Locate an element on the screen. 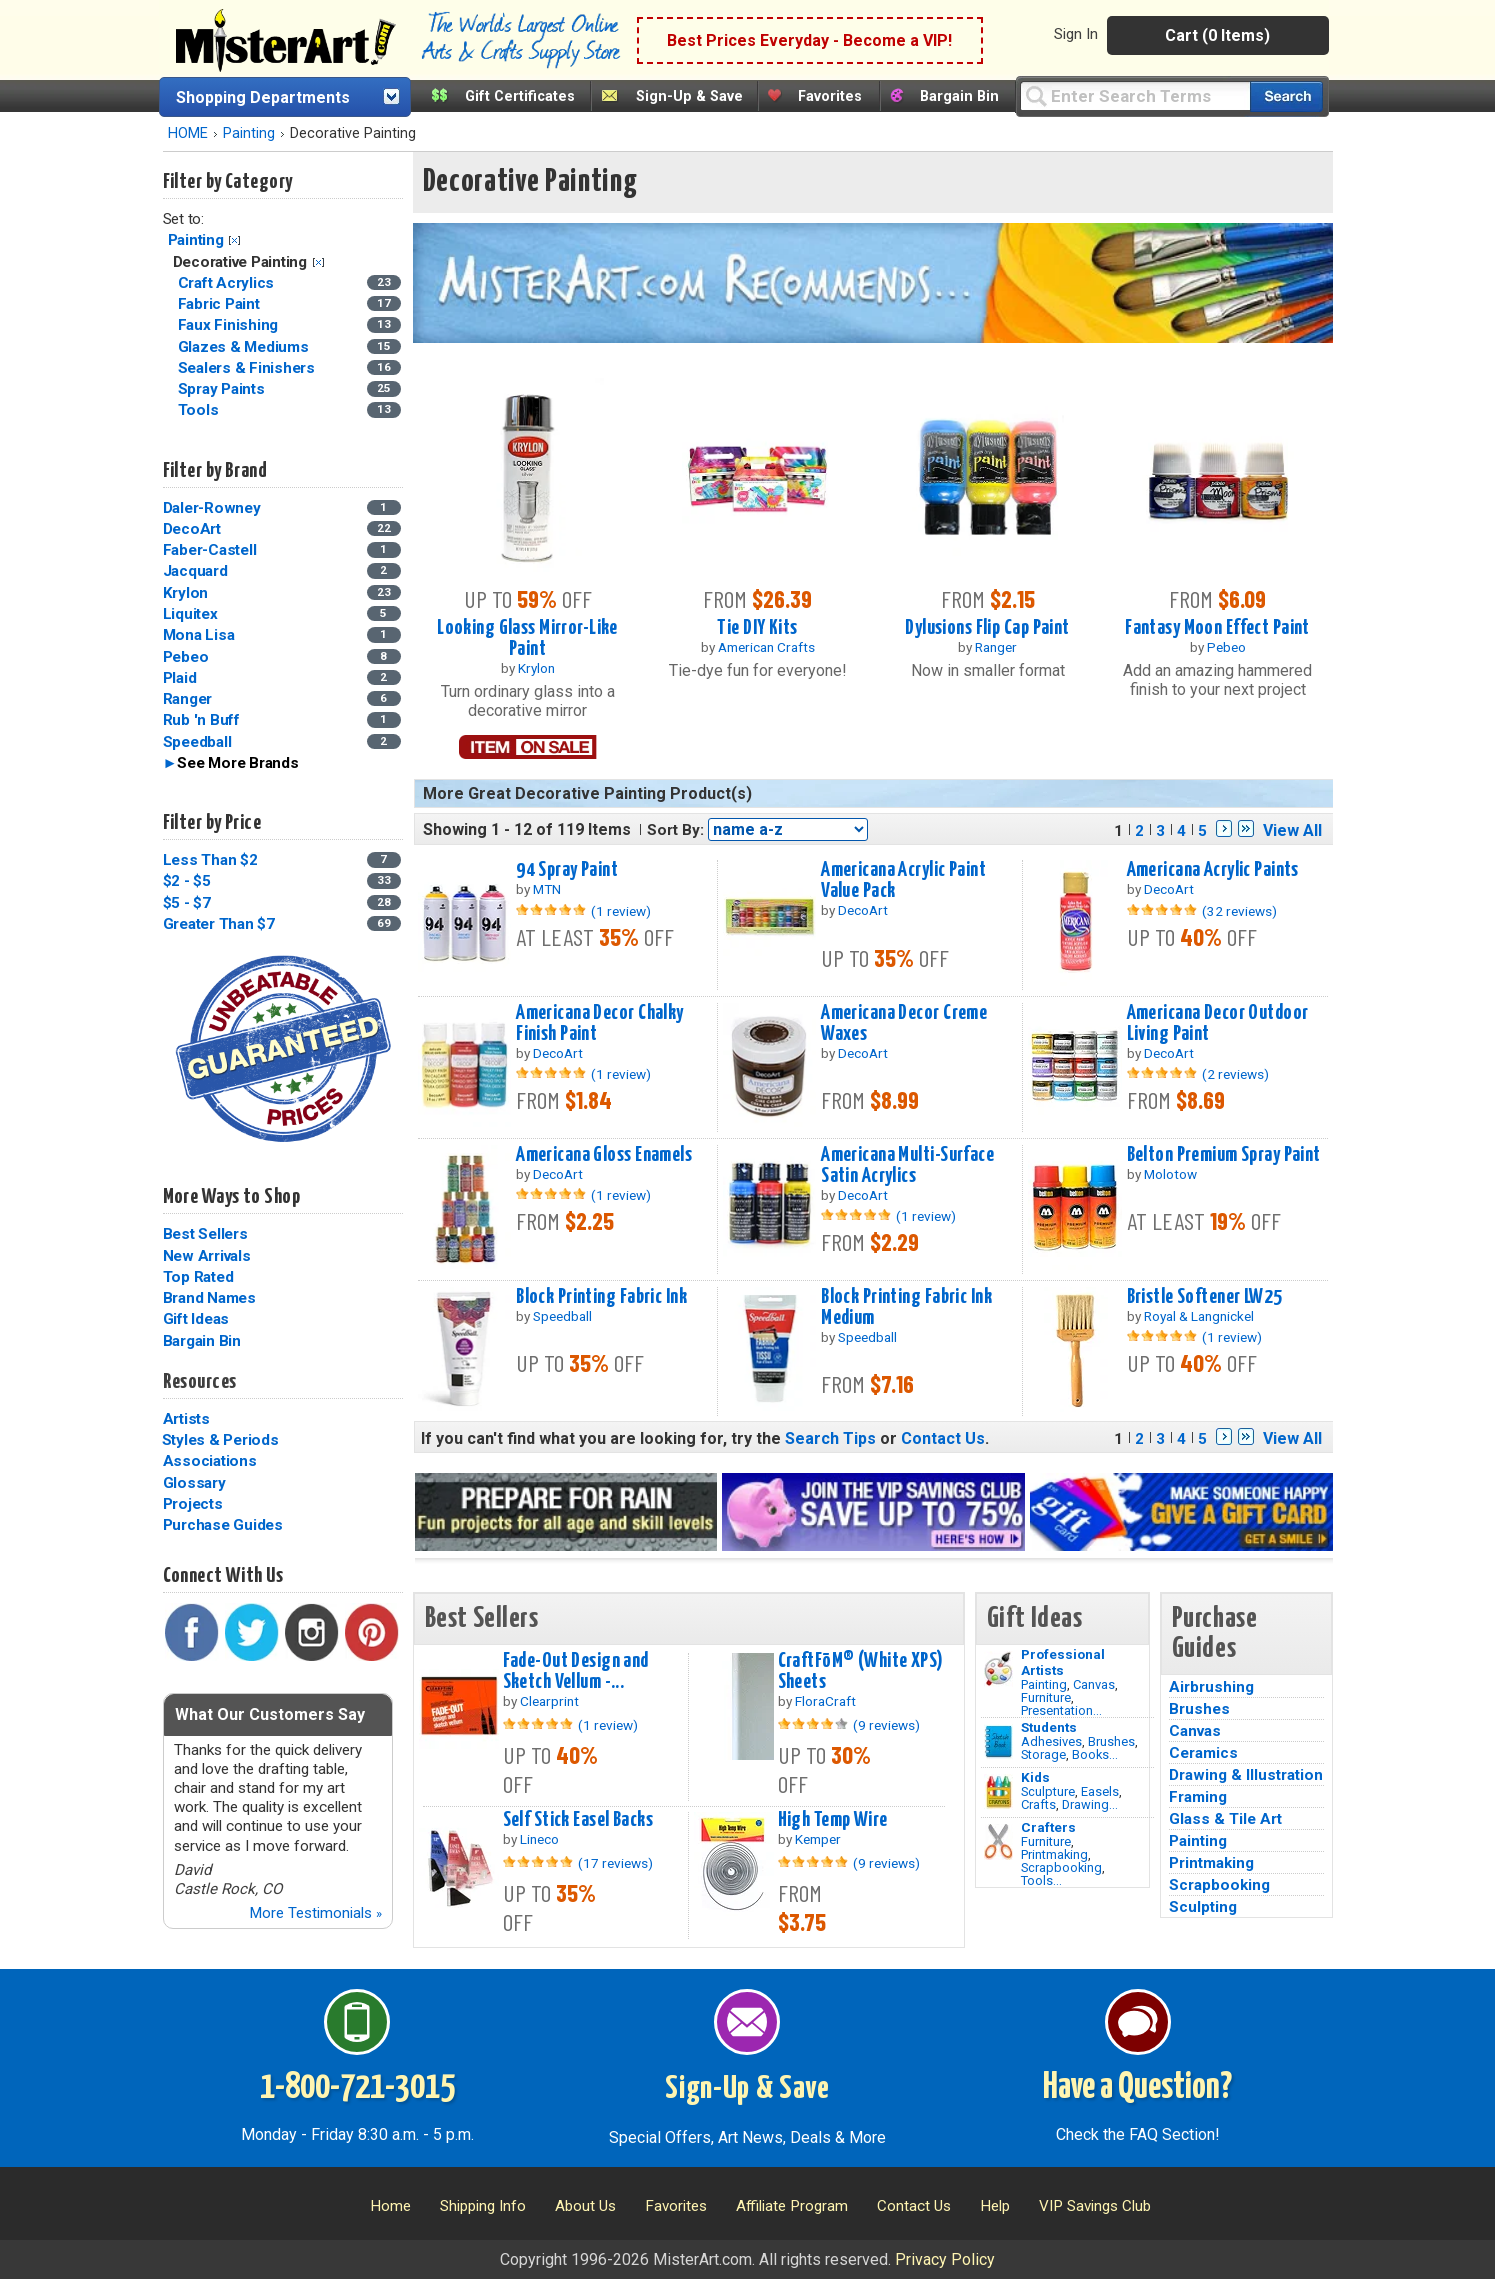 This screenshot has width=1495, height=2279. Gift Ideas is located at coordinates (196, 1319).